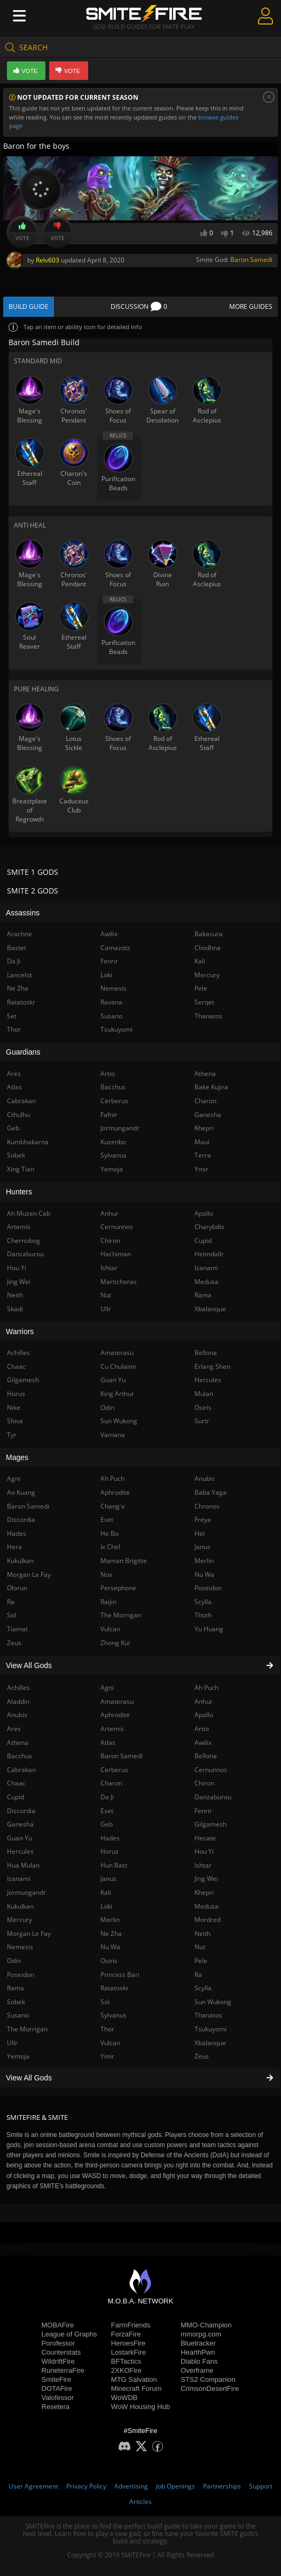  What do you see at coordinates (140, 2407) in the screenshot?
I see `WoW Housing Hub` at bounding box center [140, 2407].